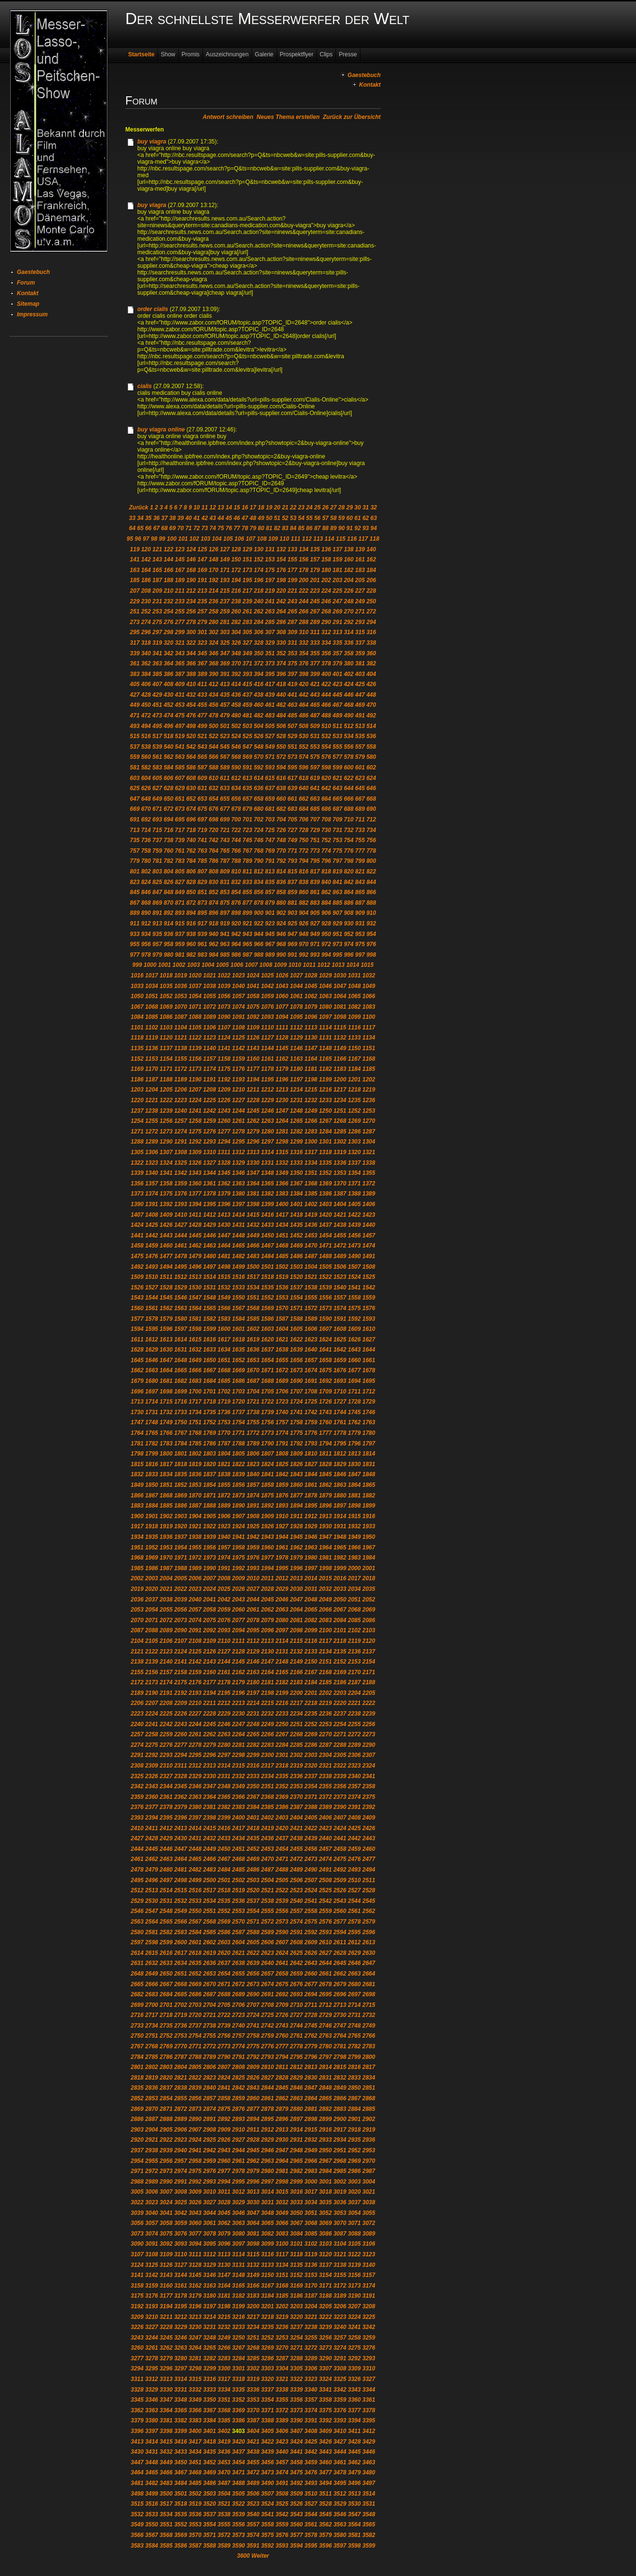 The height and width of the screenshot is (2576, 636). Describe the element at coordinates (157, 663) in the screenshot. I see `363` at that location.